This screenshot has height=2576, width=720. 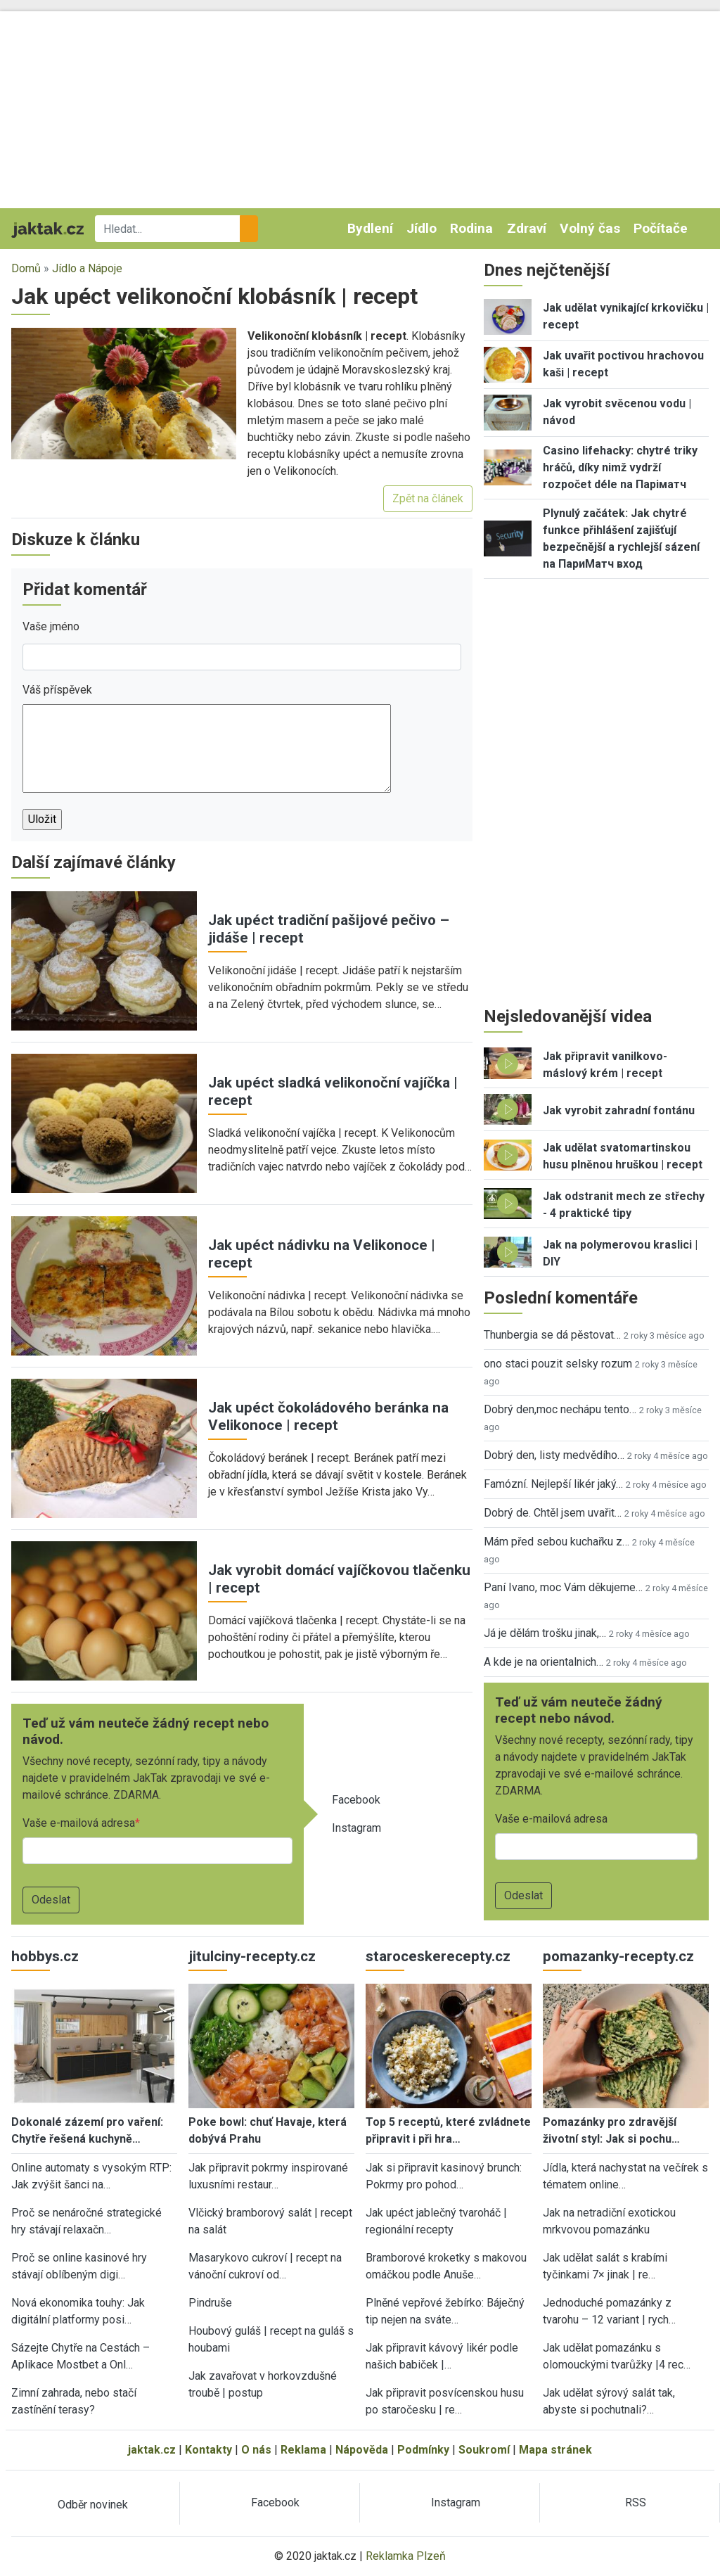 I want to click on Vaše e-mailová adresa, so click(x=78, y=1823).